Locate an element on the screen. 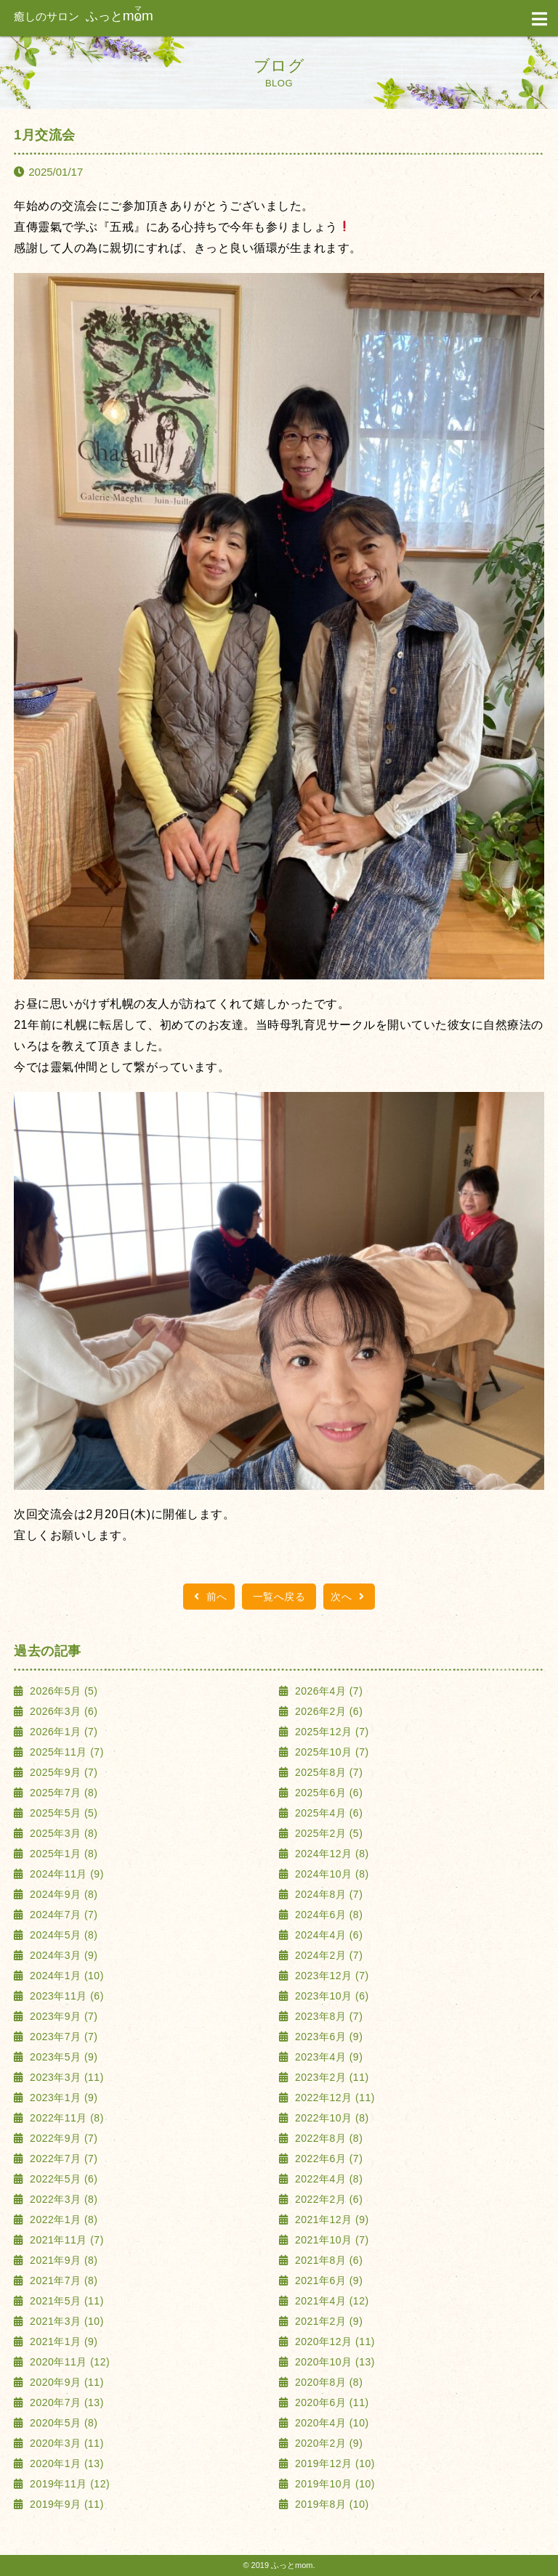 The width and height of the screenshot is (558, 2576). 2023年2月 (11) is located at coordinates (330, 2077).